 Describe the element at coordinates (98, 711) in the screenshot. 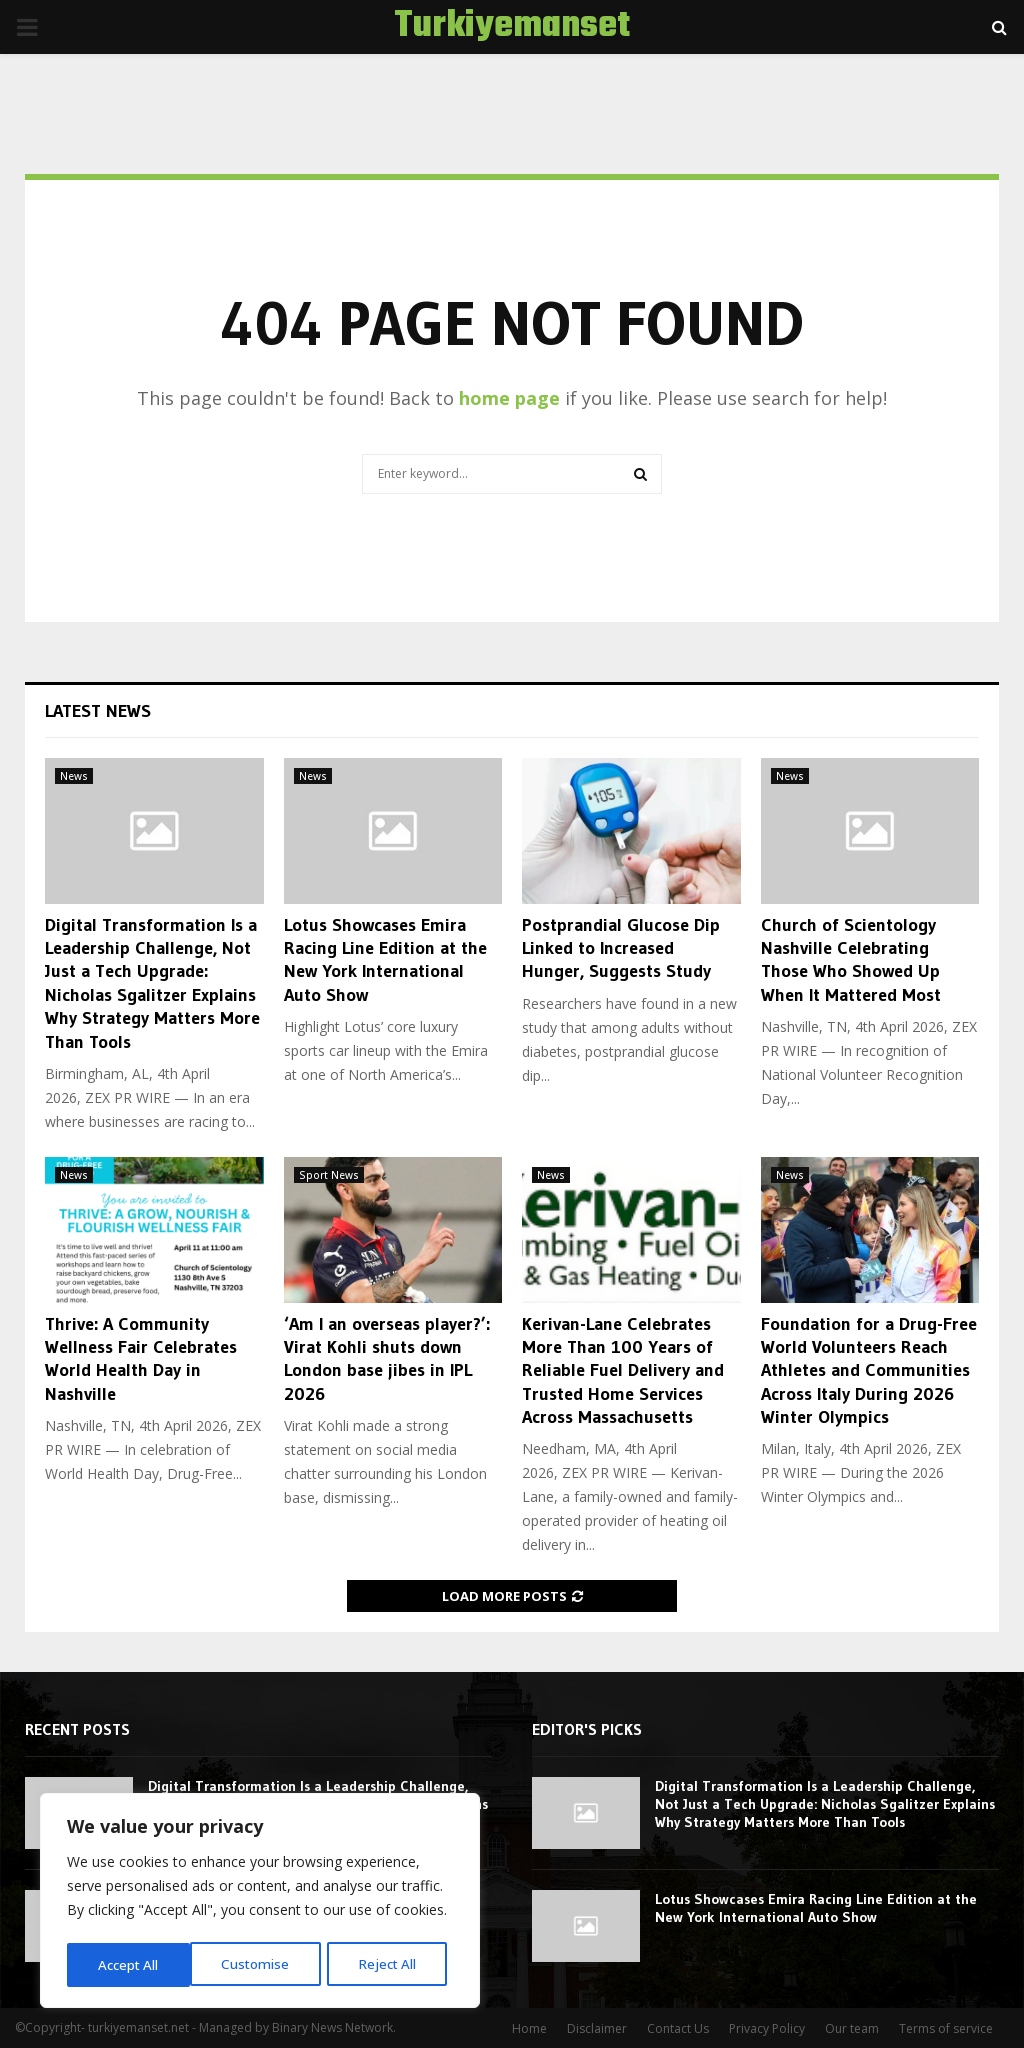

I see `Latest News` at that location.